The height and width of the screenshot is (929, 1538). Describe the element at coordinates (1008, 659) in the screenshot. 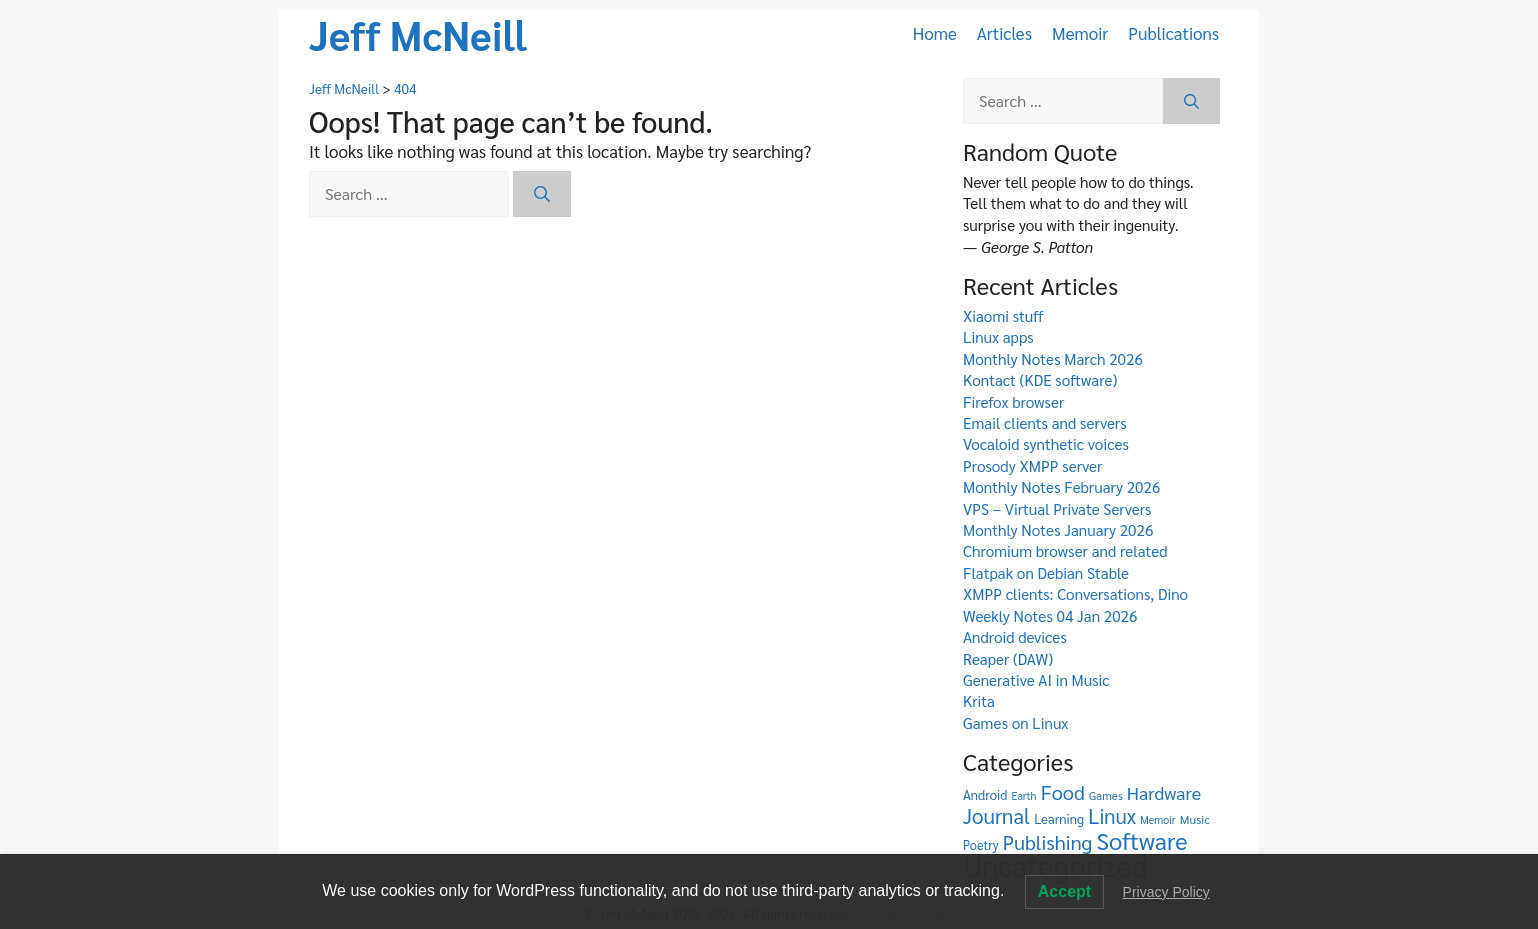

I see `Reaper (DAW)` at that location.